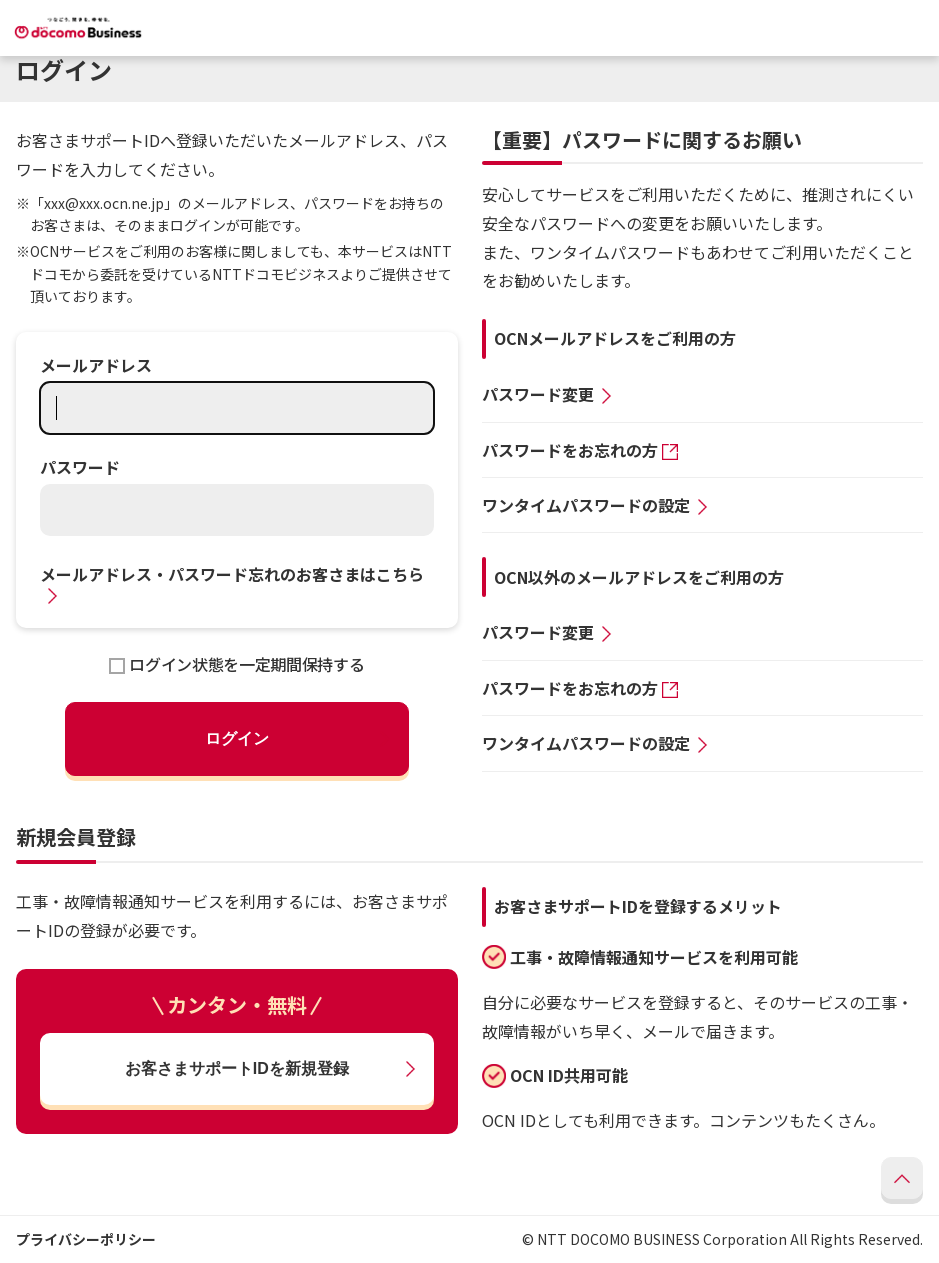  Describe the element at coordinates (80, 467) in the screenshot. I see `パスワード` at that location.